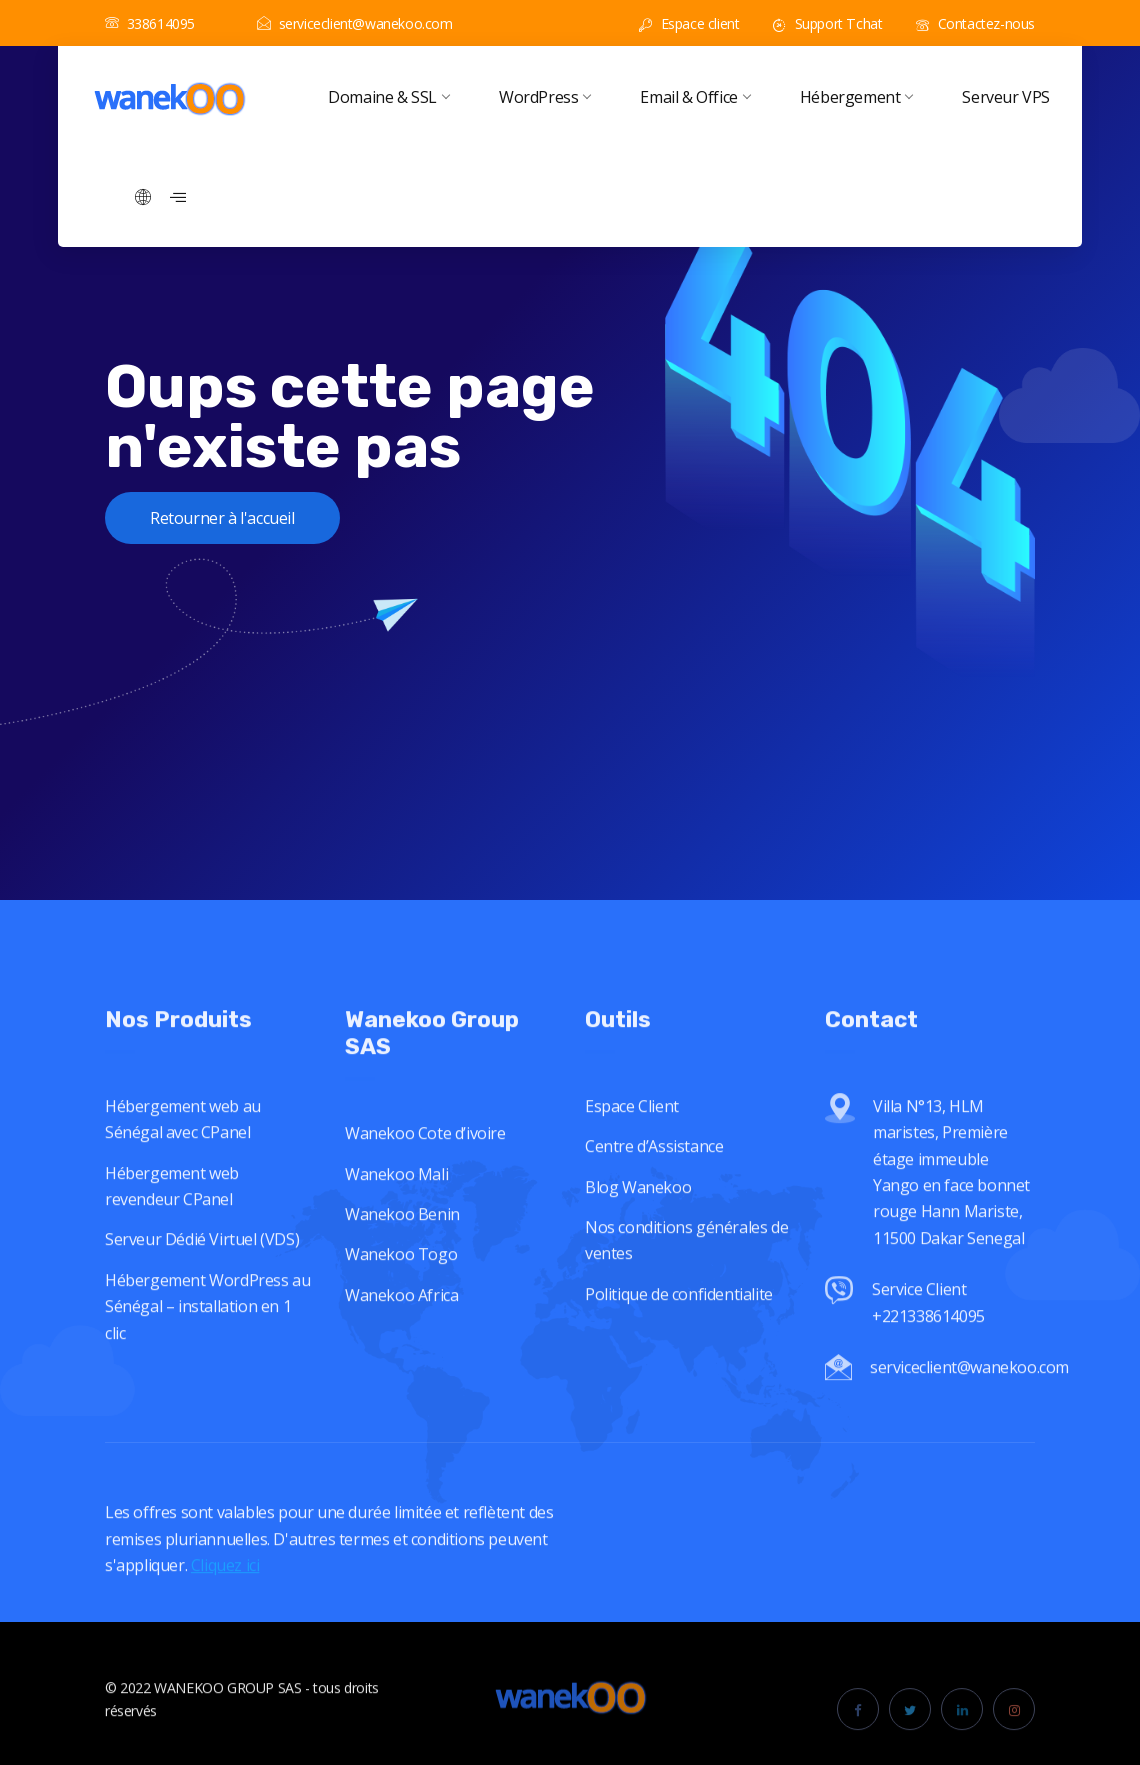 This screenshot has width=1140, height=1765. I want to click on Wanekoo Mali, so click(396, 1222).